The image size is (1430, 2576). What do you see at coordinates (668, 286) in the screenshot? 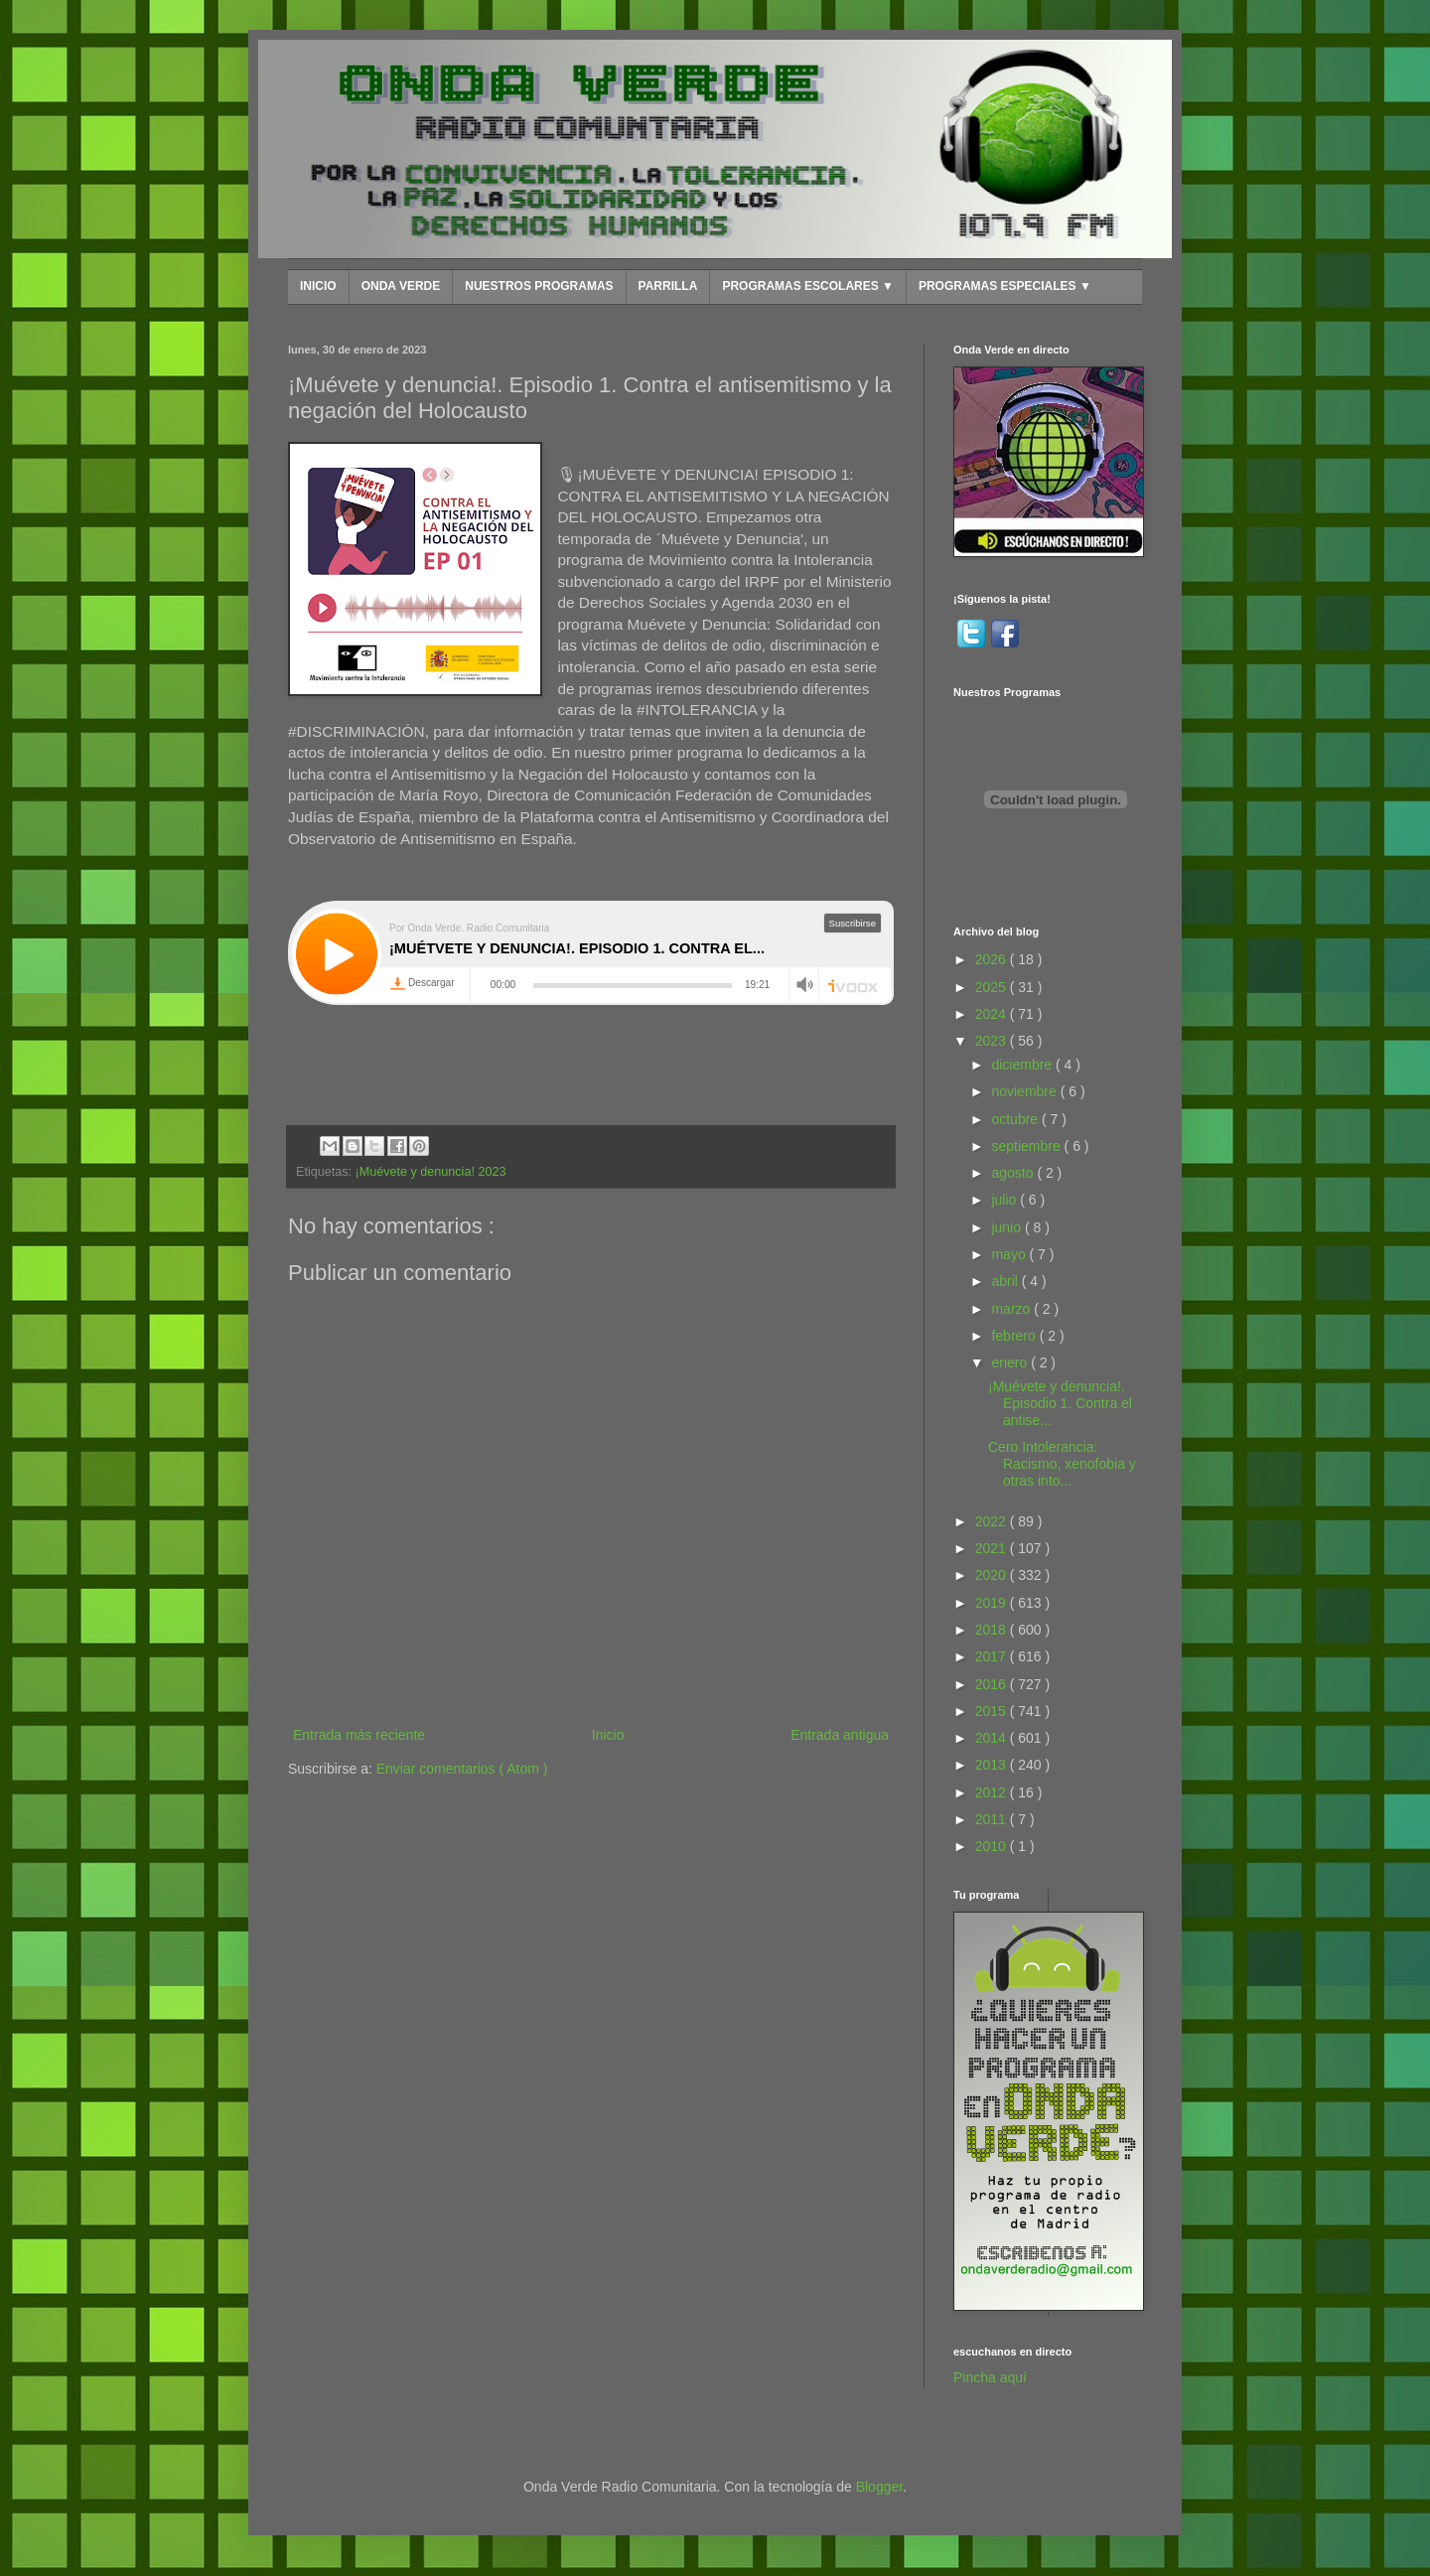
I see `PARRILLA` at bounding box center [668, 286].